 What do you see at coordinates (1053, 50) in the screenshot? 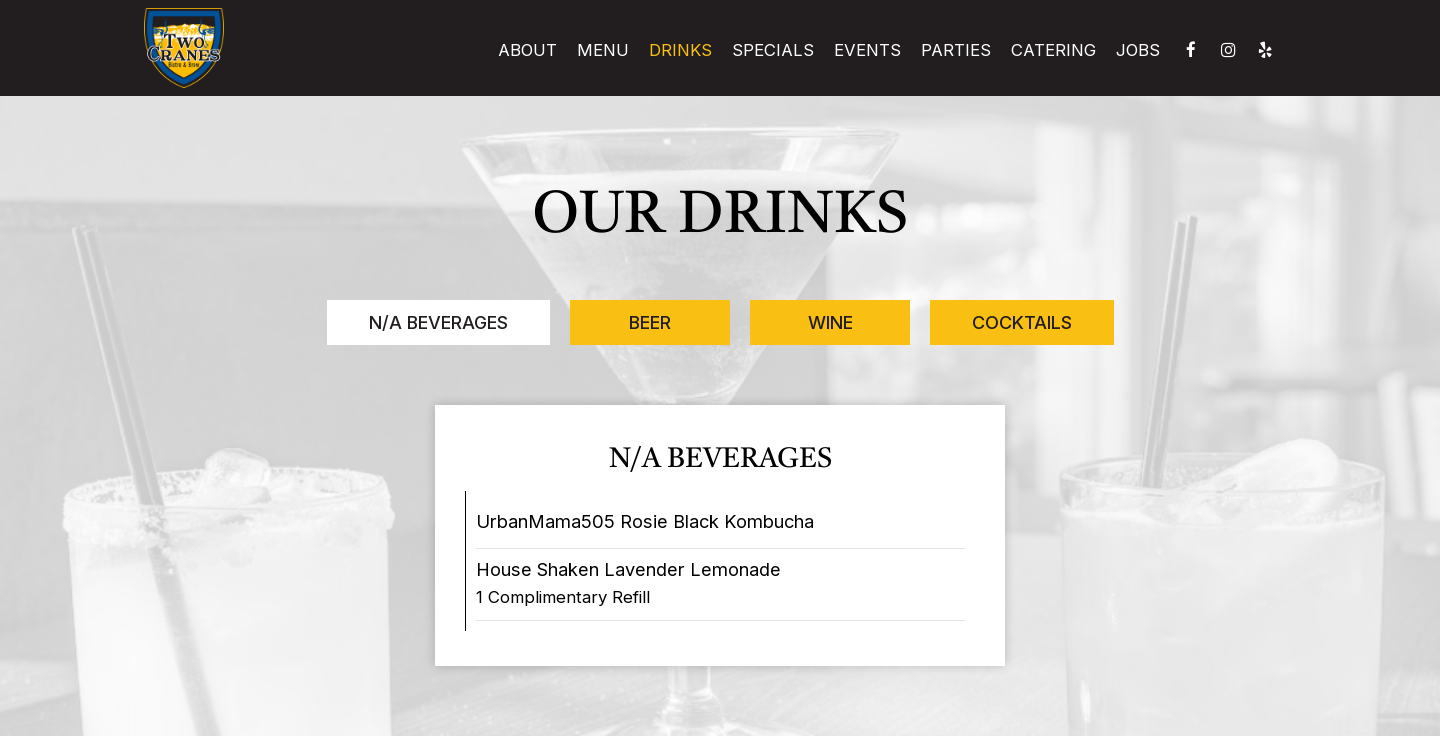
I see `Catering` at bounding box center [1053, 50].